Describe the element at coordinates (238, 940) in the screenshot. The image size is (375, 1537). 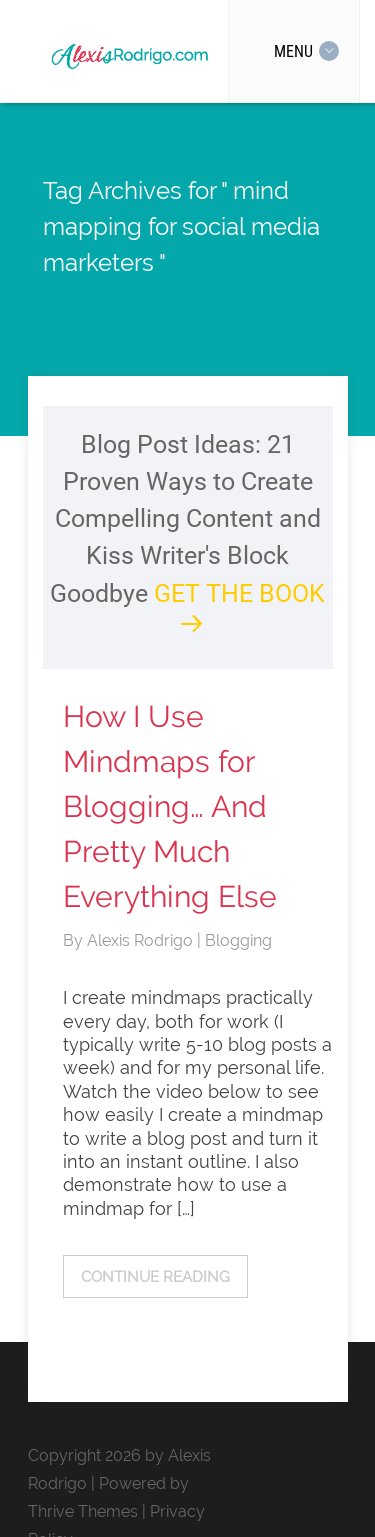
I see `Blogging` at that location.